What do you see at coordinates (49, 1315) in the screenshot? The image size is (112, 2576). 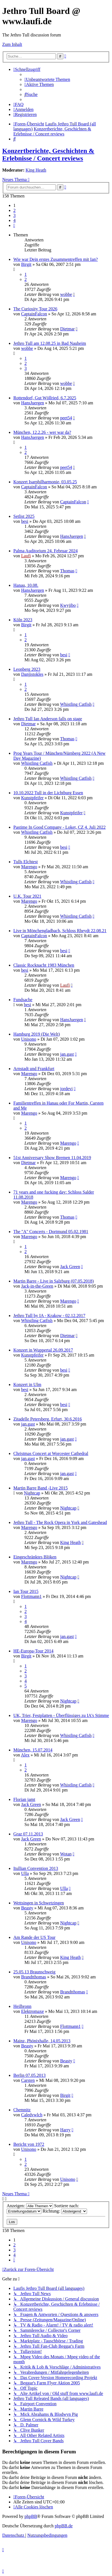 I see `Jethro Tull by IA - Krakow - 02.12.2017` at bounding box center [49, 1315].